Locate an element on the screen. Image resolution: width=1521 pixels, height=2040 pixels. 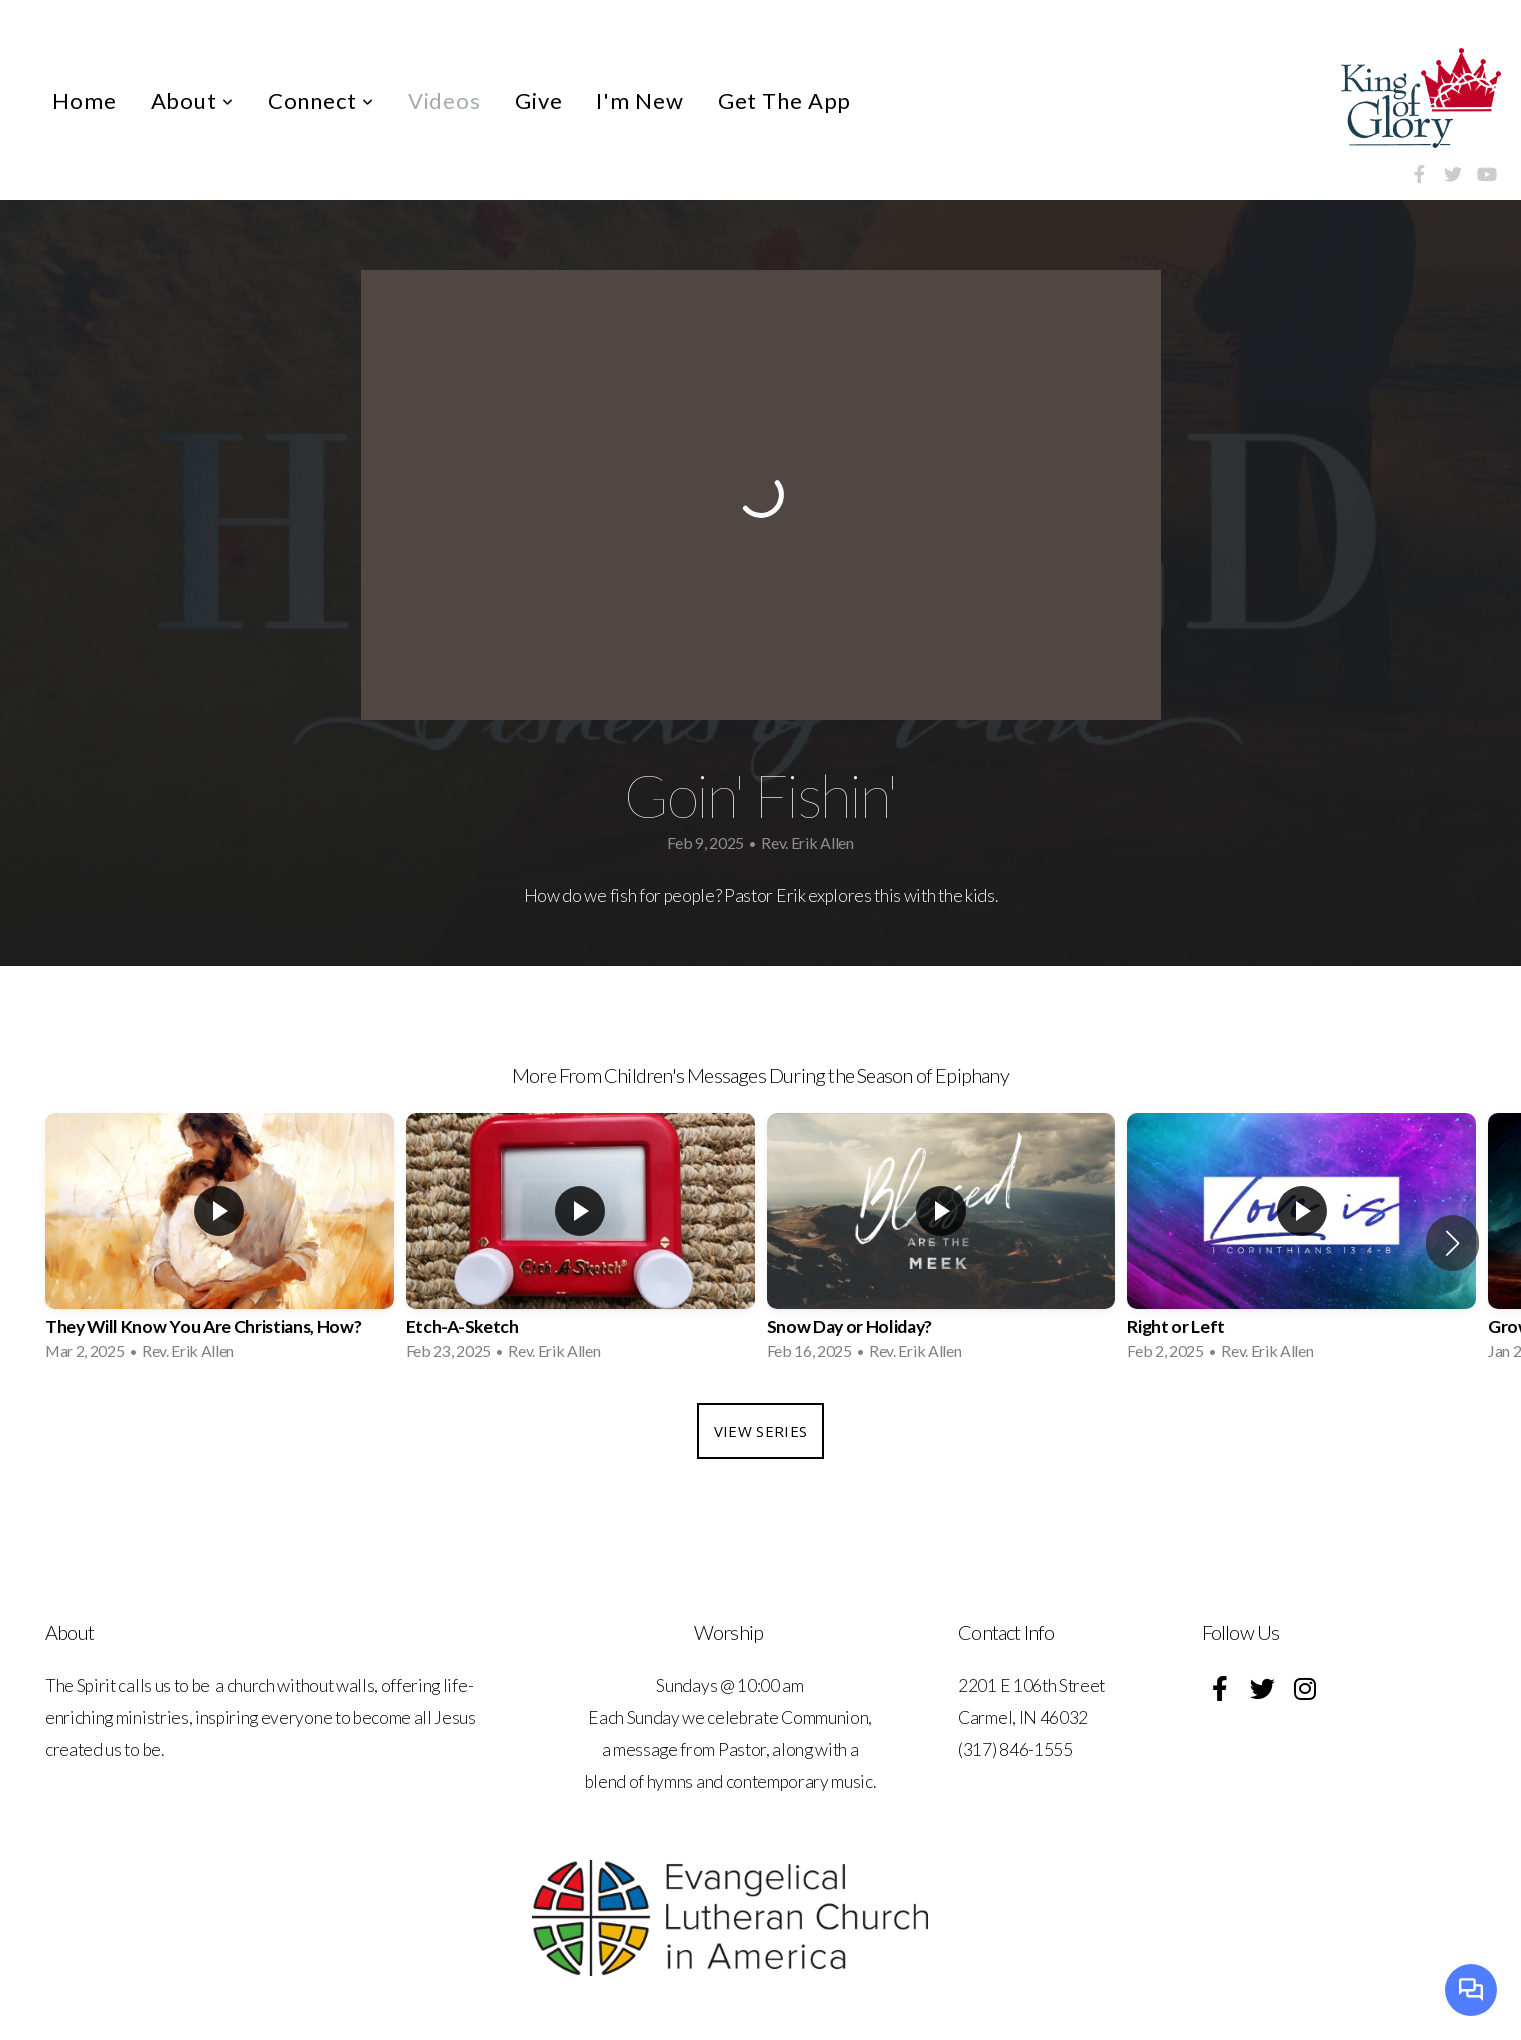
[button] is located at coordinates (1452, 1243).